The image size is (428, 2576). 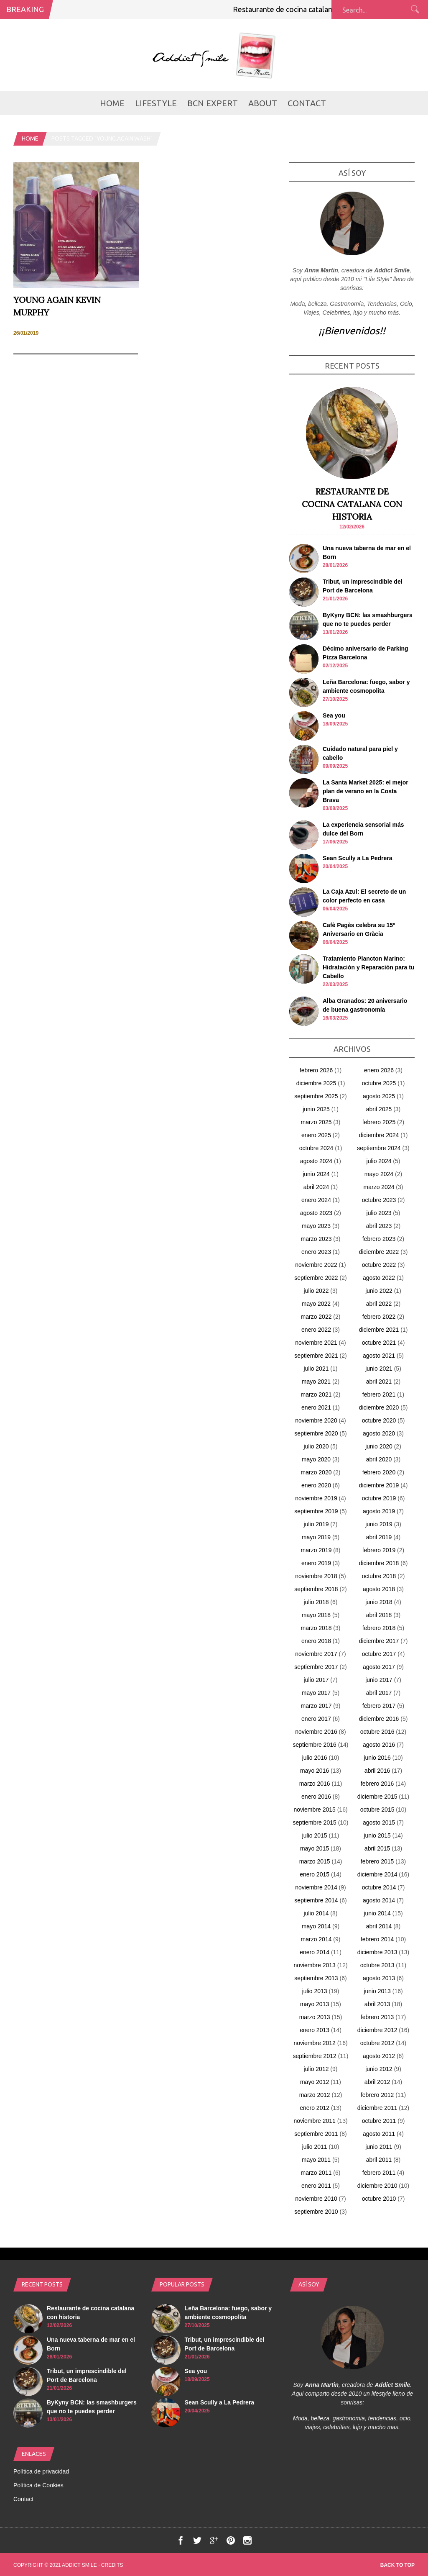 What do you see at coordinates (379, 1667) in the screenshot?
I see `agosto 2017` at bounding box center [379, 1667].